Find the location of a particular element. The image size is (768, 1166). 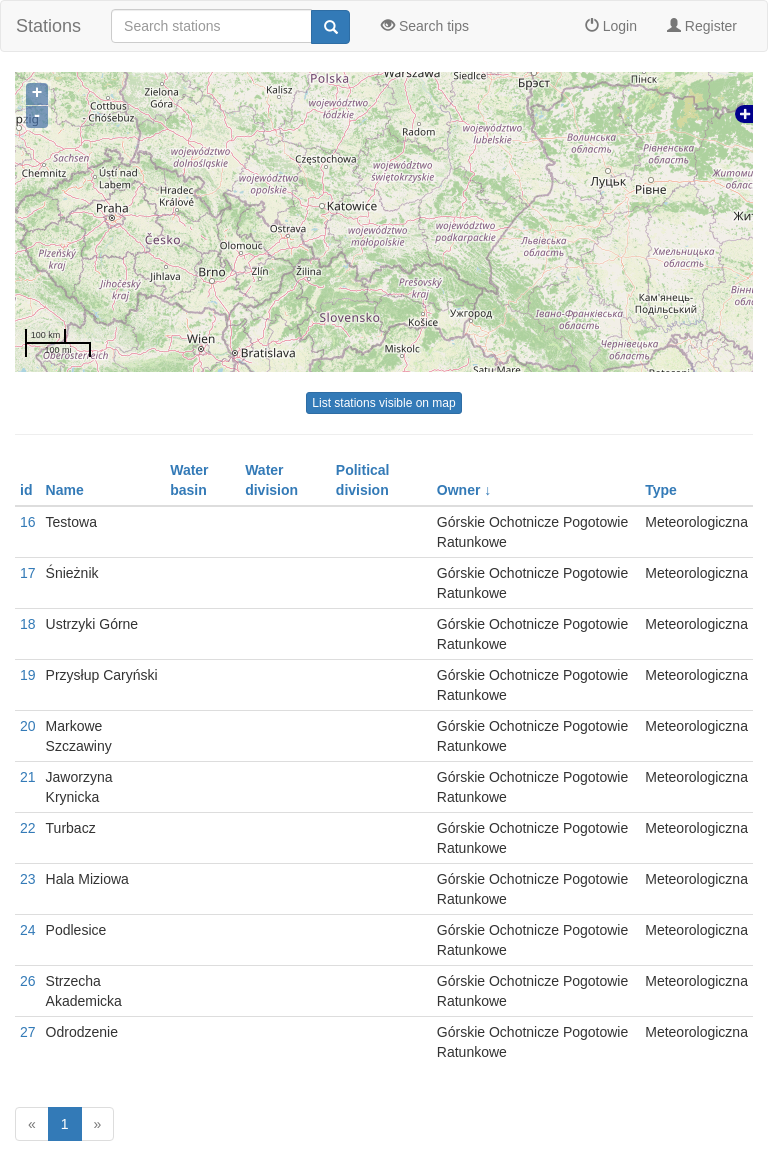

18 is located at coordinates (28, 624).